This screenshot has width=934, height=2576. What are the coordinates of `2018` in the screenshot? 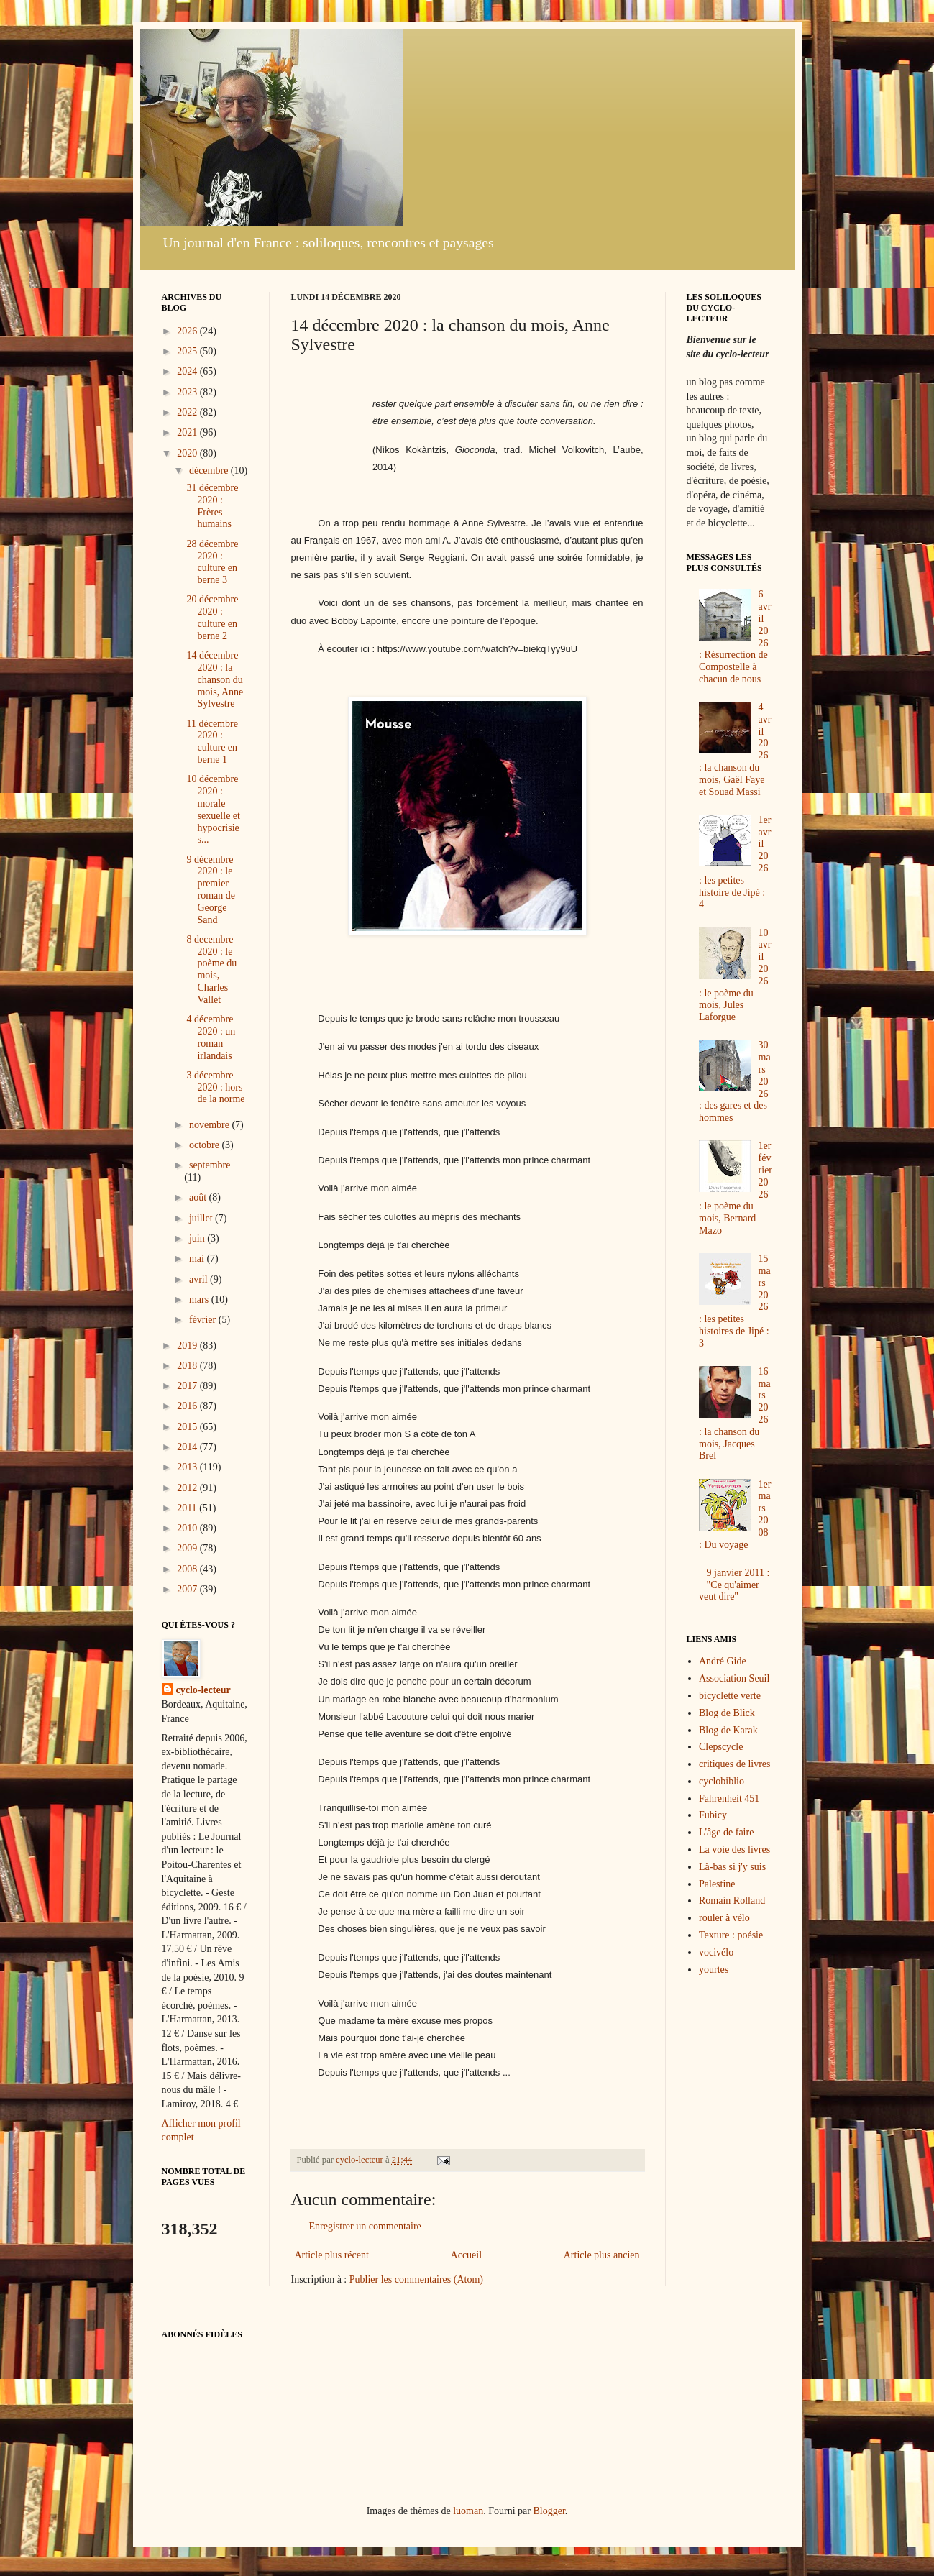 It's located at (188, 1365).